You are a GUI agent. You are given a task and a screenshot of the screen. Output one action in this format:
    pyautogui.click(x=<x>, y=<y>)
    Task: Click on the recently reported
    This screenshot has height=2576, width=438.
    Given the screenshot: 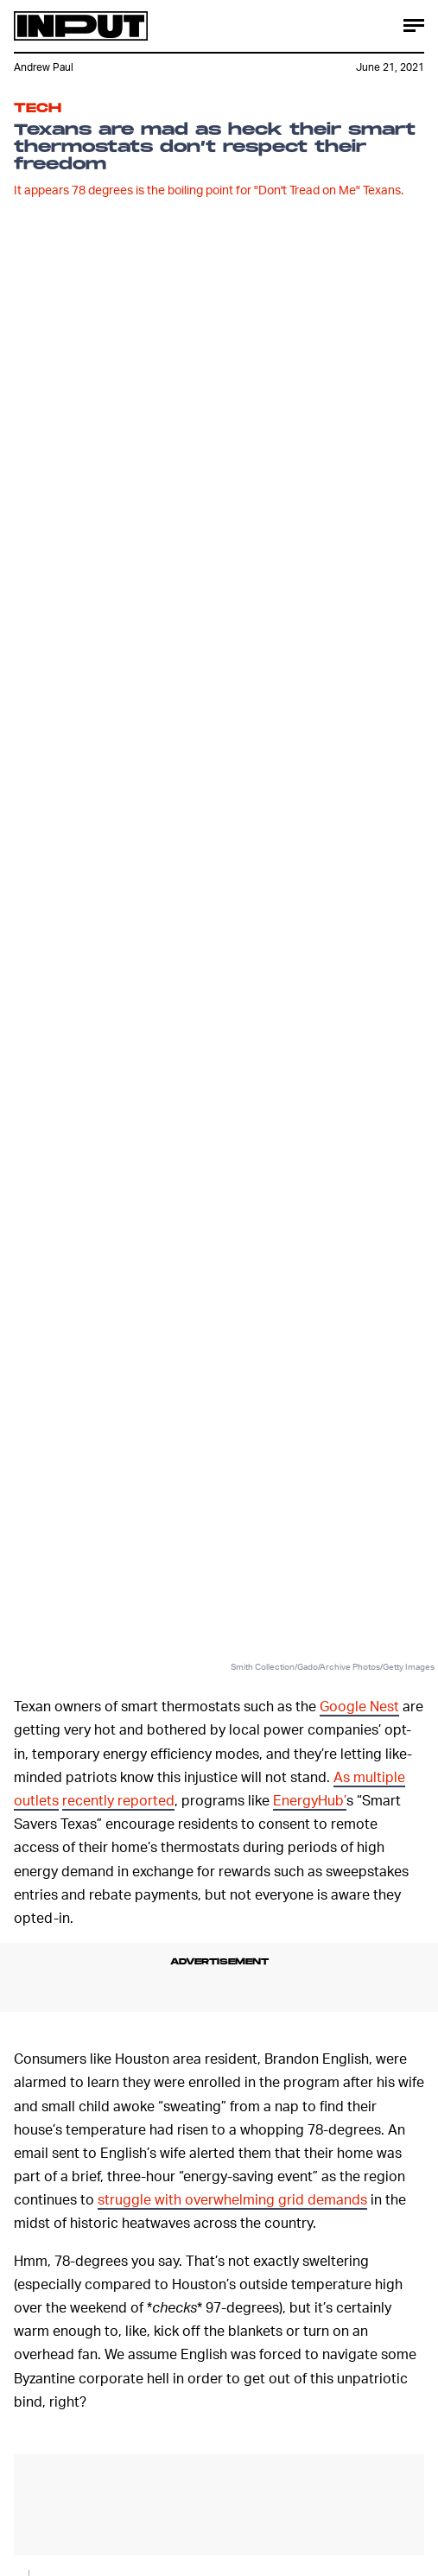 What is the action you would take?
    pyautogui.click(x=118, y=1800)
    